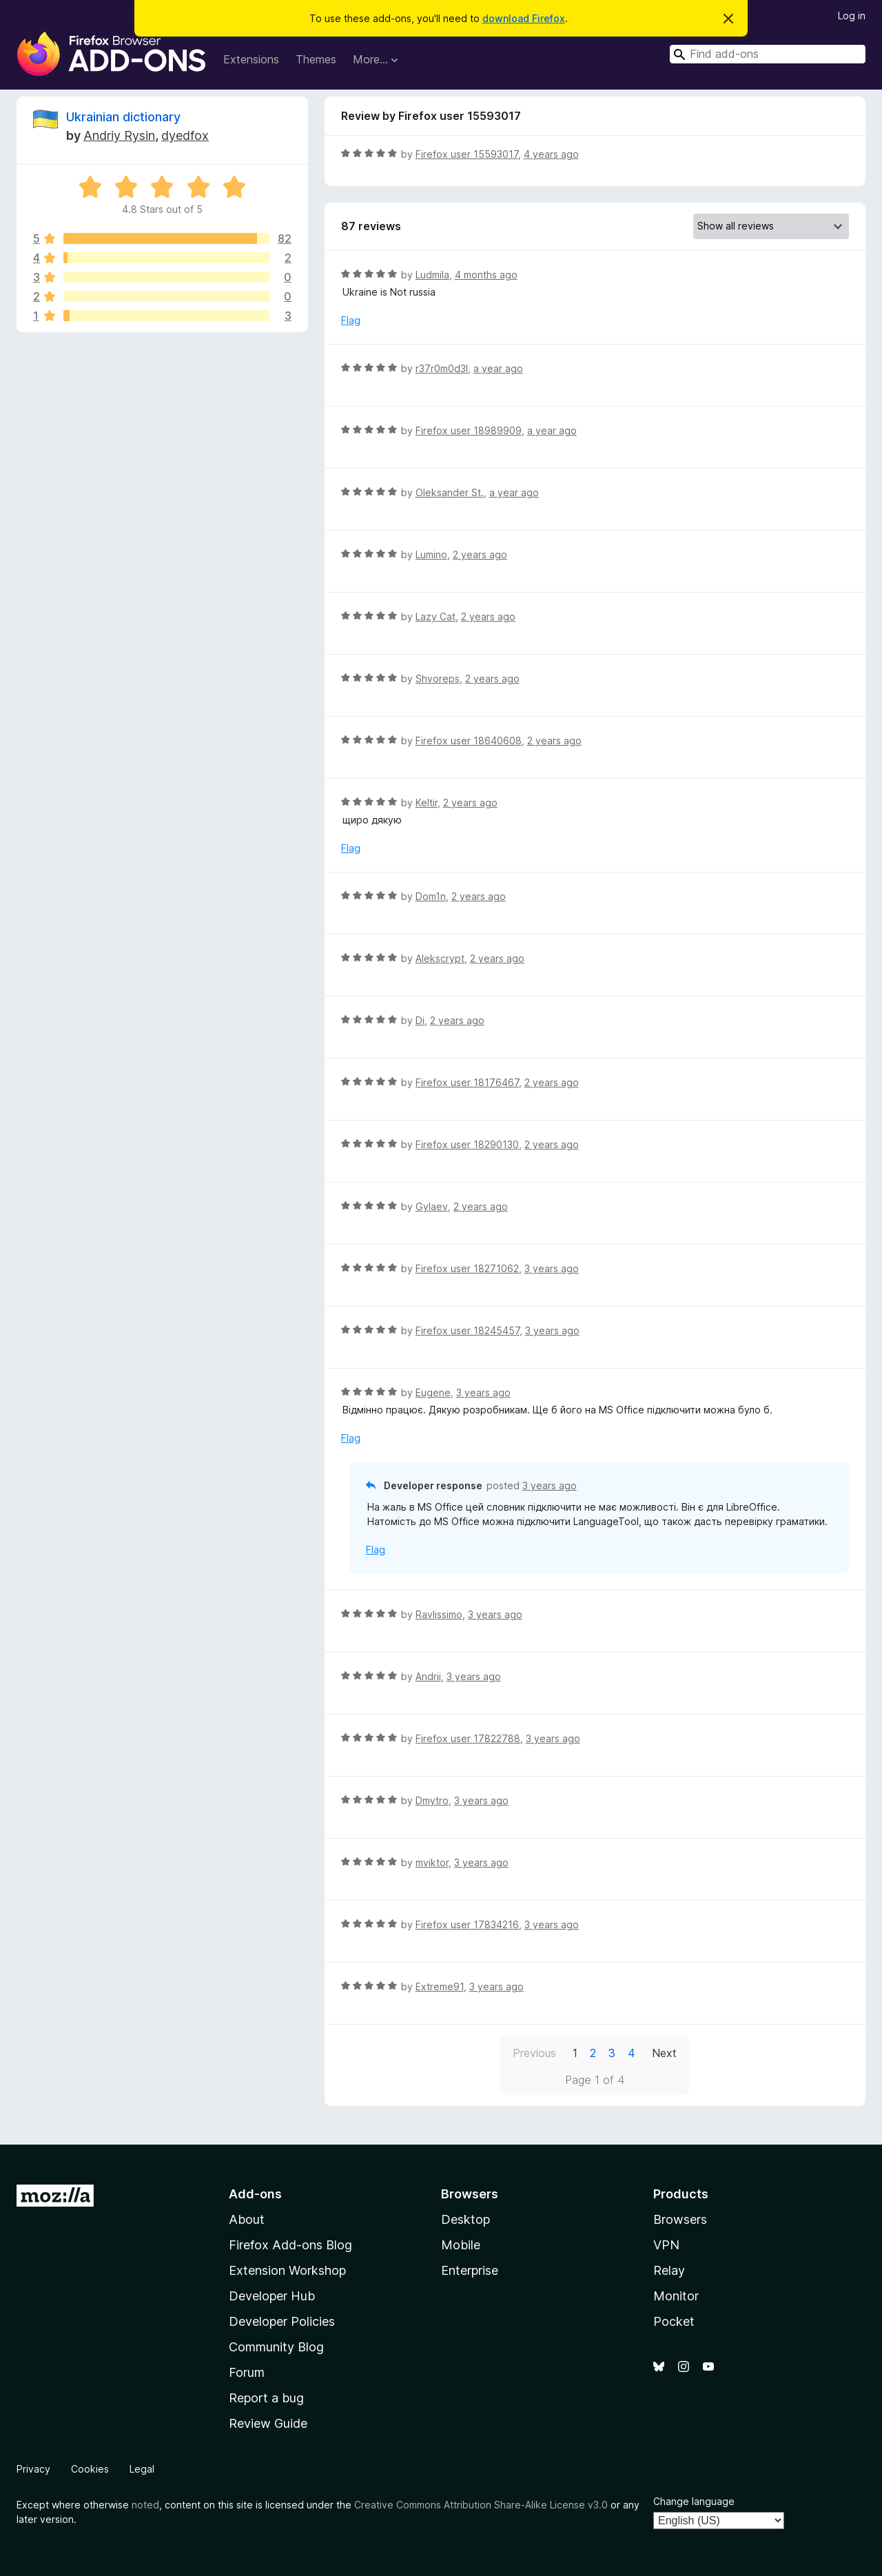 The height and width of the screenshot is (2576, 882). Describe the element at coordinates (316, 59) in the screenshot. I see `Themes` at that location.